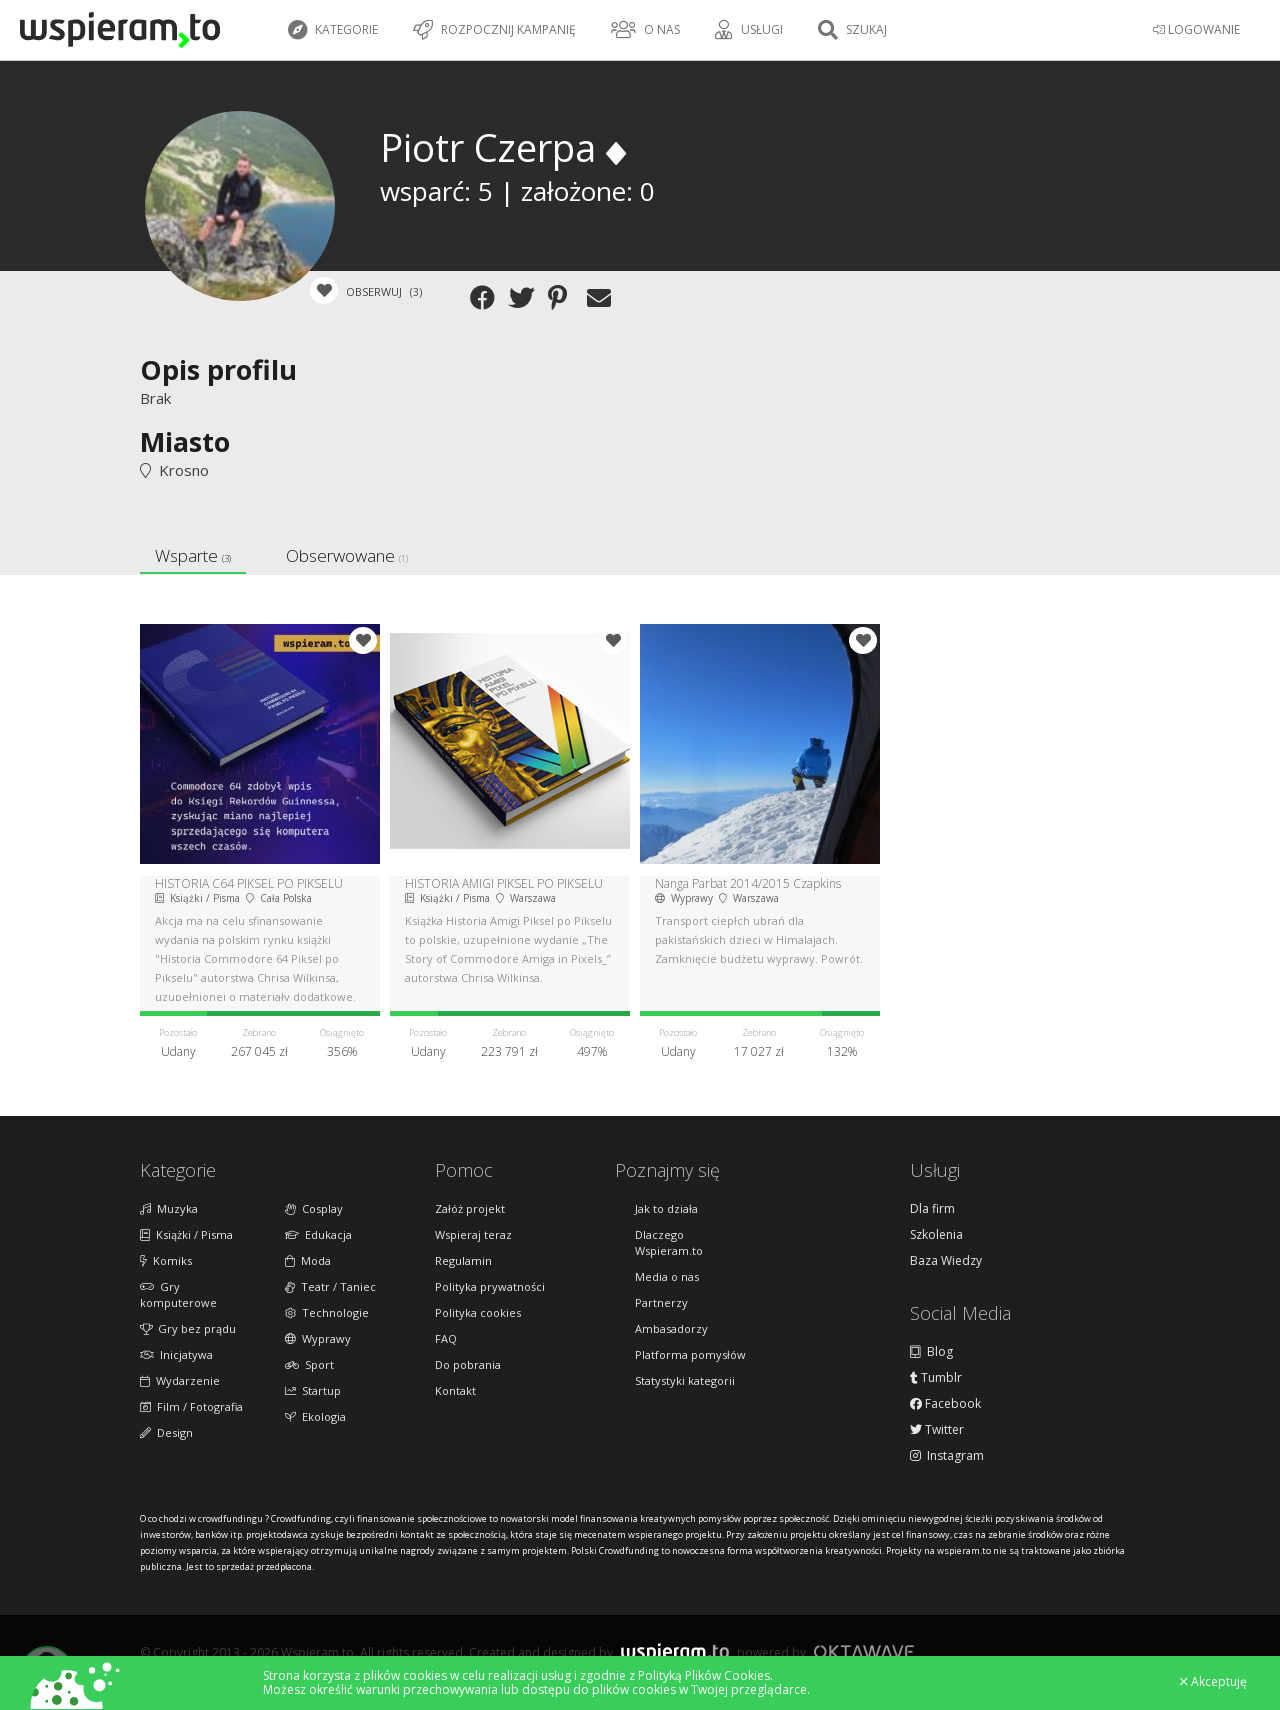 This screenshot has width=1280, height=1710. Describe the element at coordinates (667, 1276) in the screenshot. I see `Media o nas` at that location.